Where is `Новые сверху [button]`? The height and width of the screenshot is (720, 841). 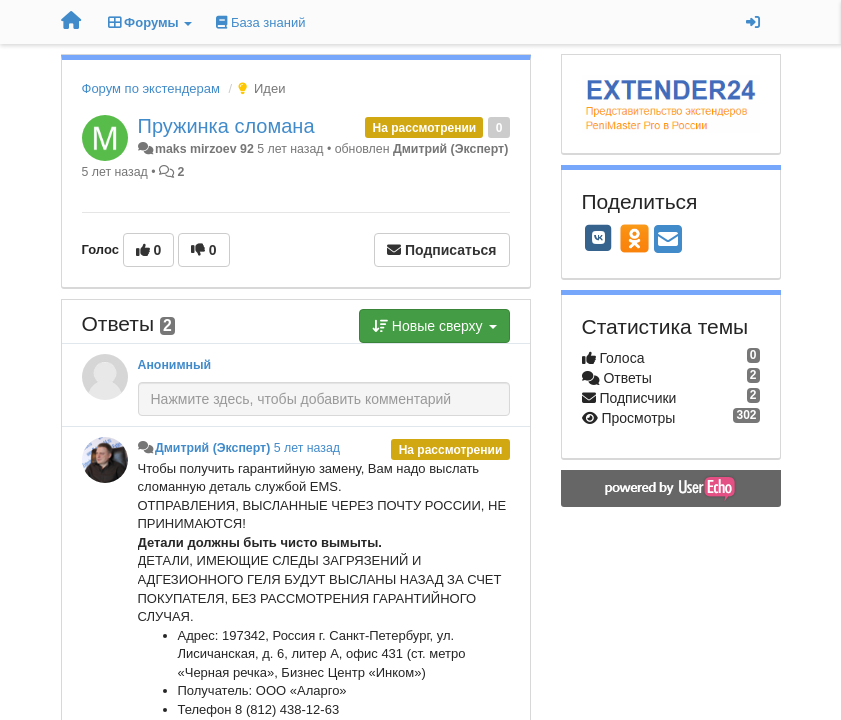
Новые сверху [button] is located at coordinates (434, 326).